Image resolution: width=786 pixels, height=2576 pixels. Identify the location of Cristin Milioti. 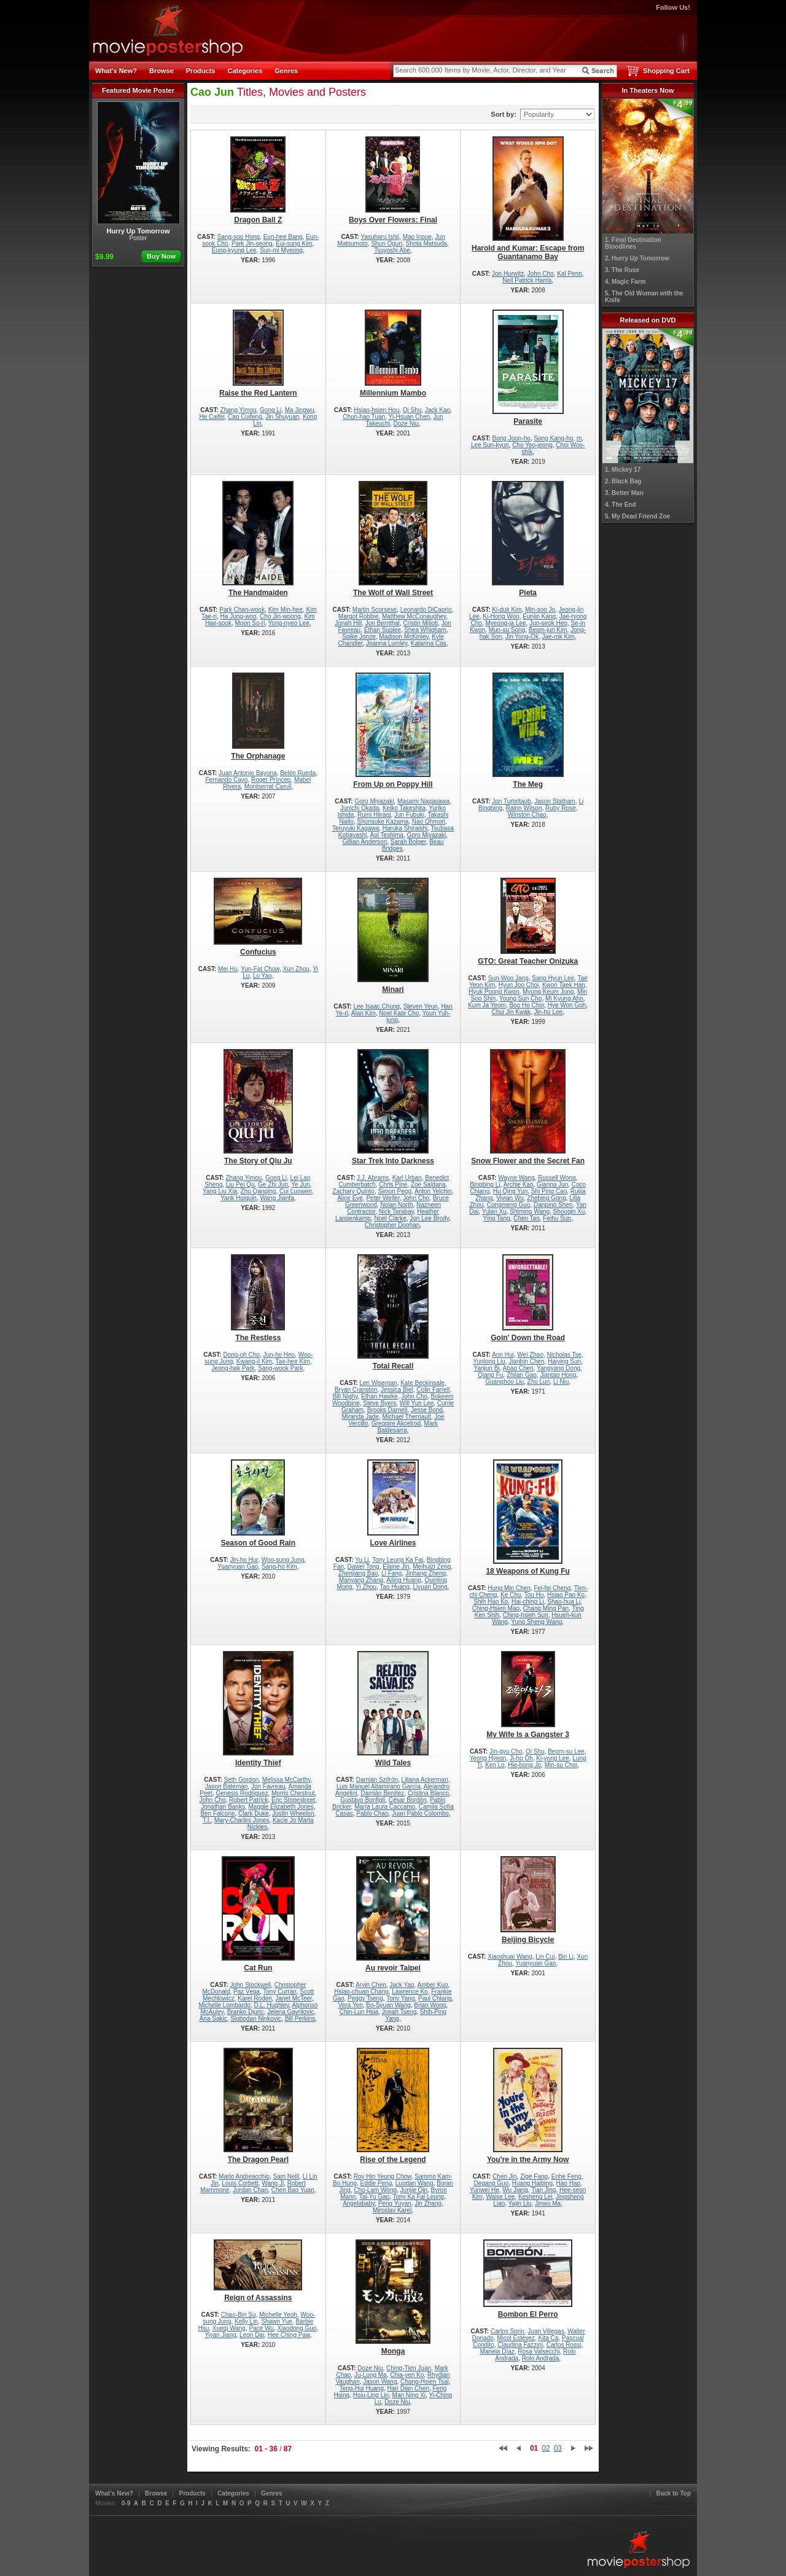
(420, 623).